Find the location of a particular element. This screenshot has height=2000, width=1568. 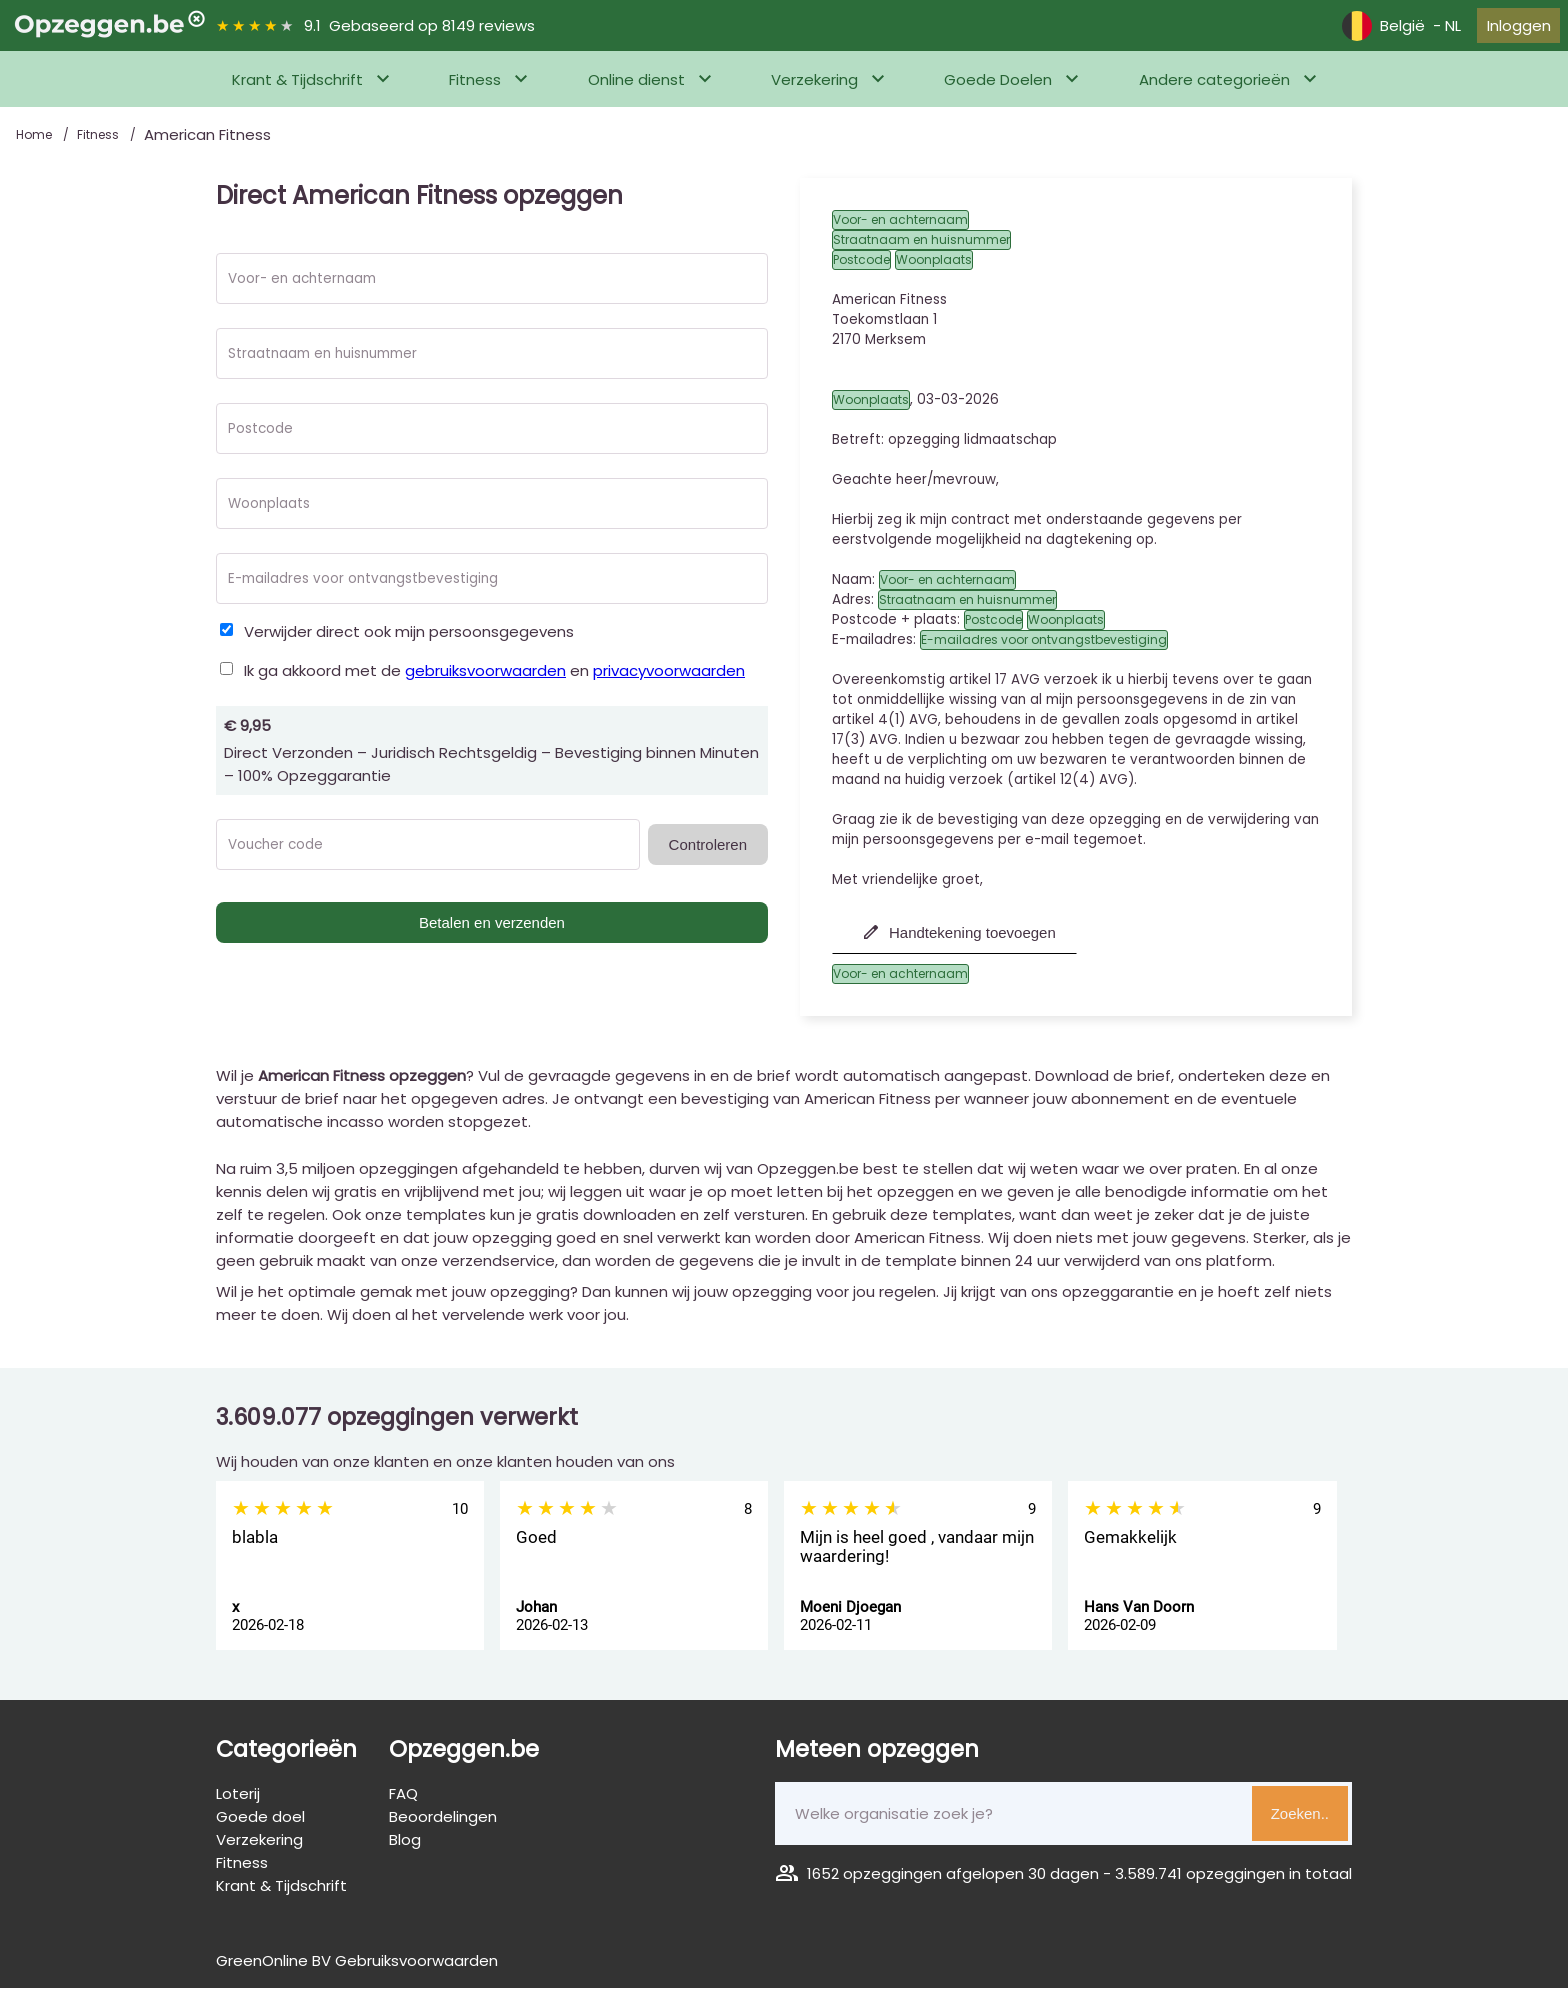

Krant & Tijdschrift is located at coordinates (297, 91).